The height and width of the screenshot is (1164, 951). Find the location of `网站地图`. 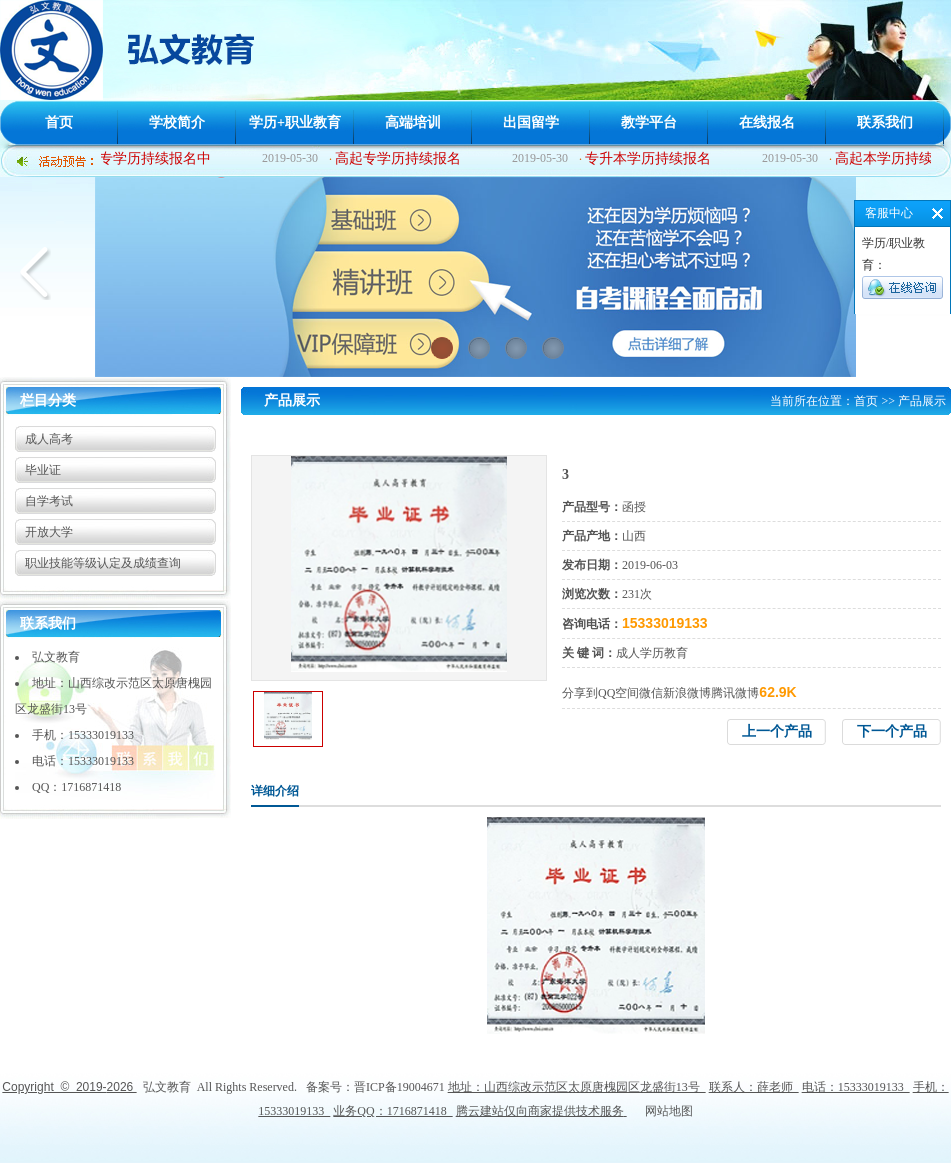

网站地图 is located at coordinates (669, 1111).